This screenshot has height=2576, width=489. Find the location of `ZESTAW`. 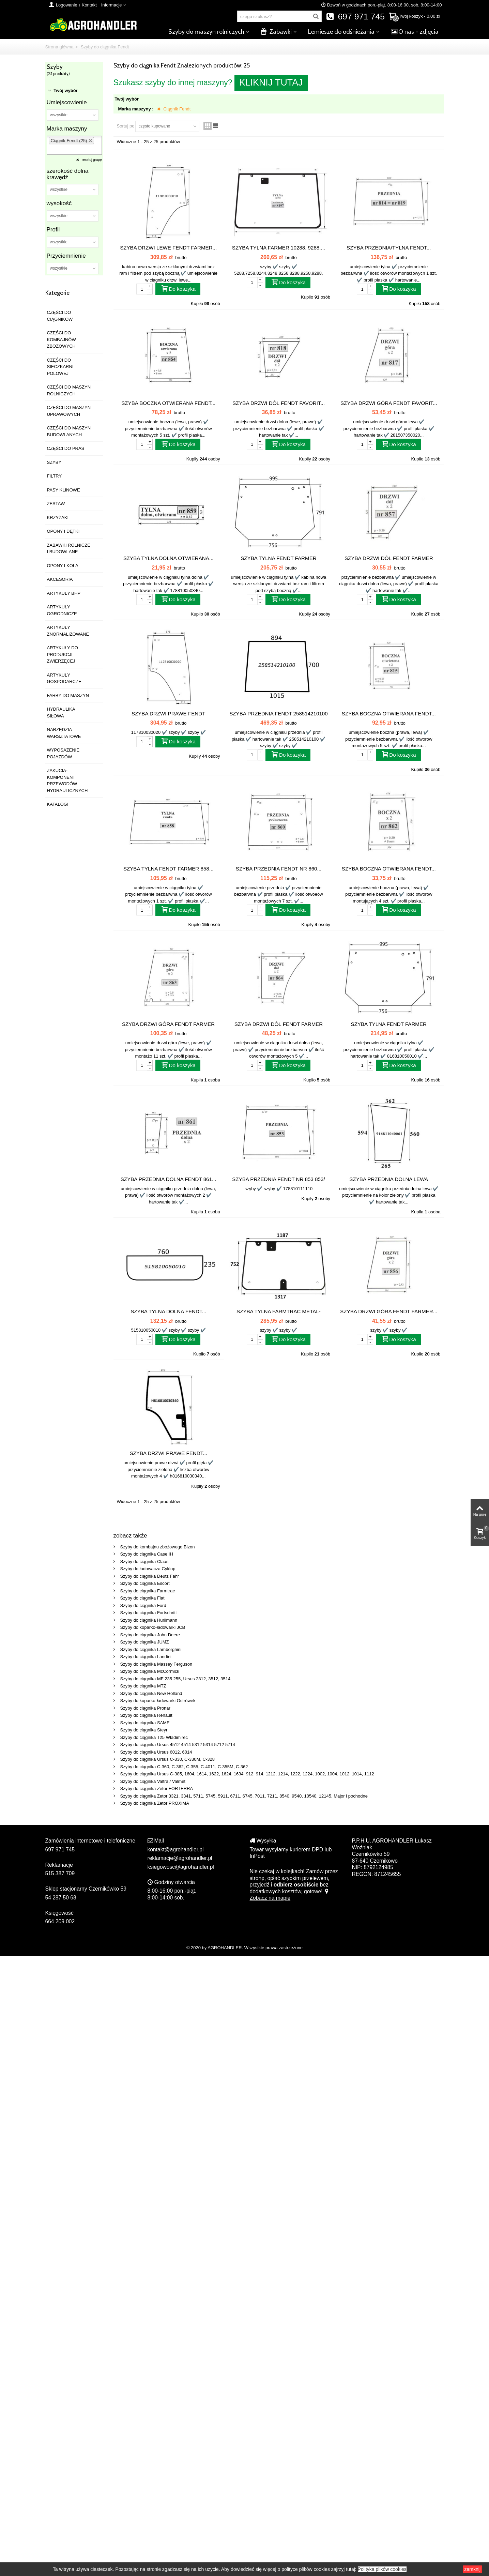

ZESTAW is located at coordinates (56, 503).